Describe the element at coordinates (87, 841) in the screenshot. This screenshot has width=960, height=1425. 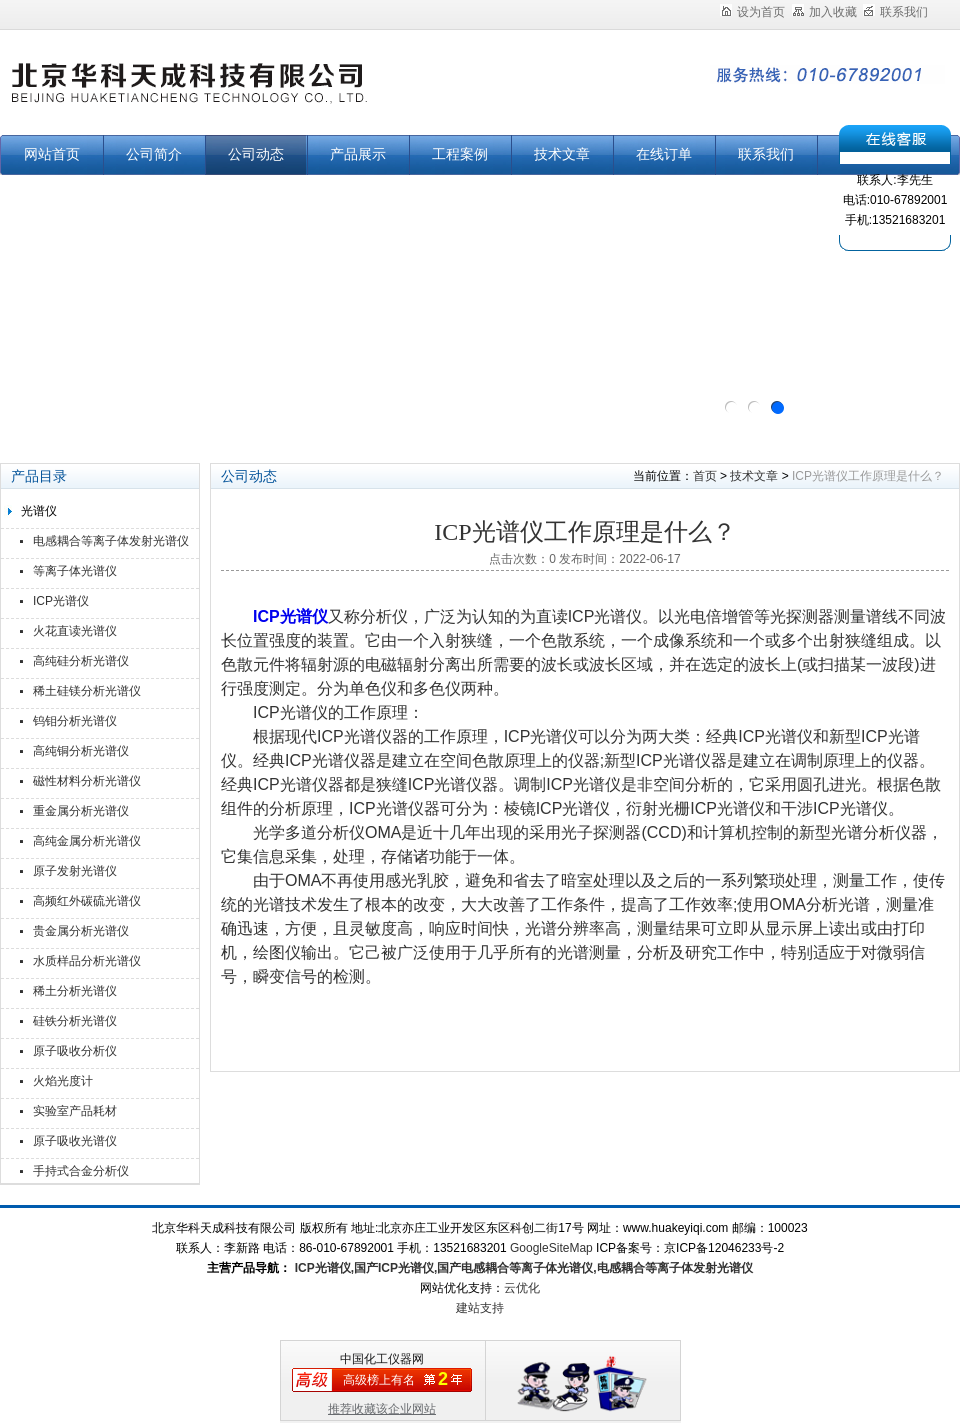
I see `高纯金属分析光谱仪` at that location.